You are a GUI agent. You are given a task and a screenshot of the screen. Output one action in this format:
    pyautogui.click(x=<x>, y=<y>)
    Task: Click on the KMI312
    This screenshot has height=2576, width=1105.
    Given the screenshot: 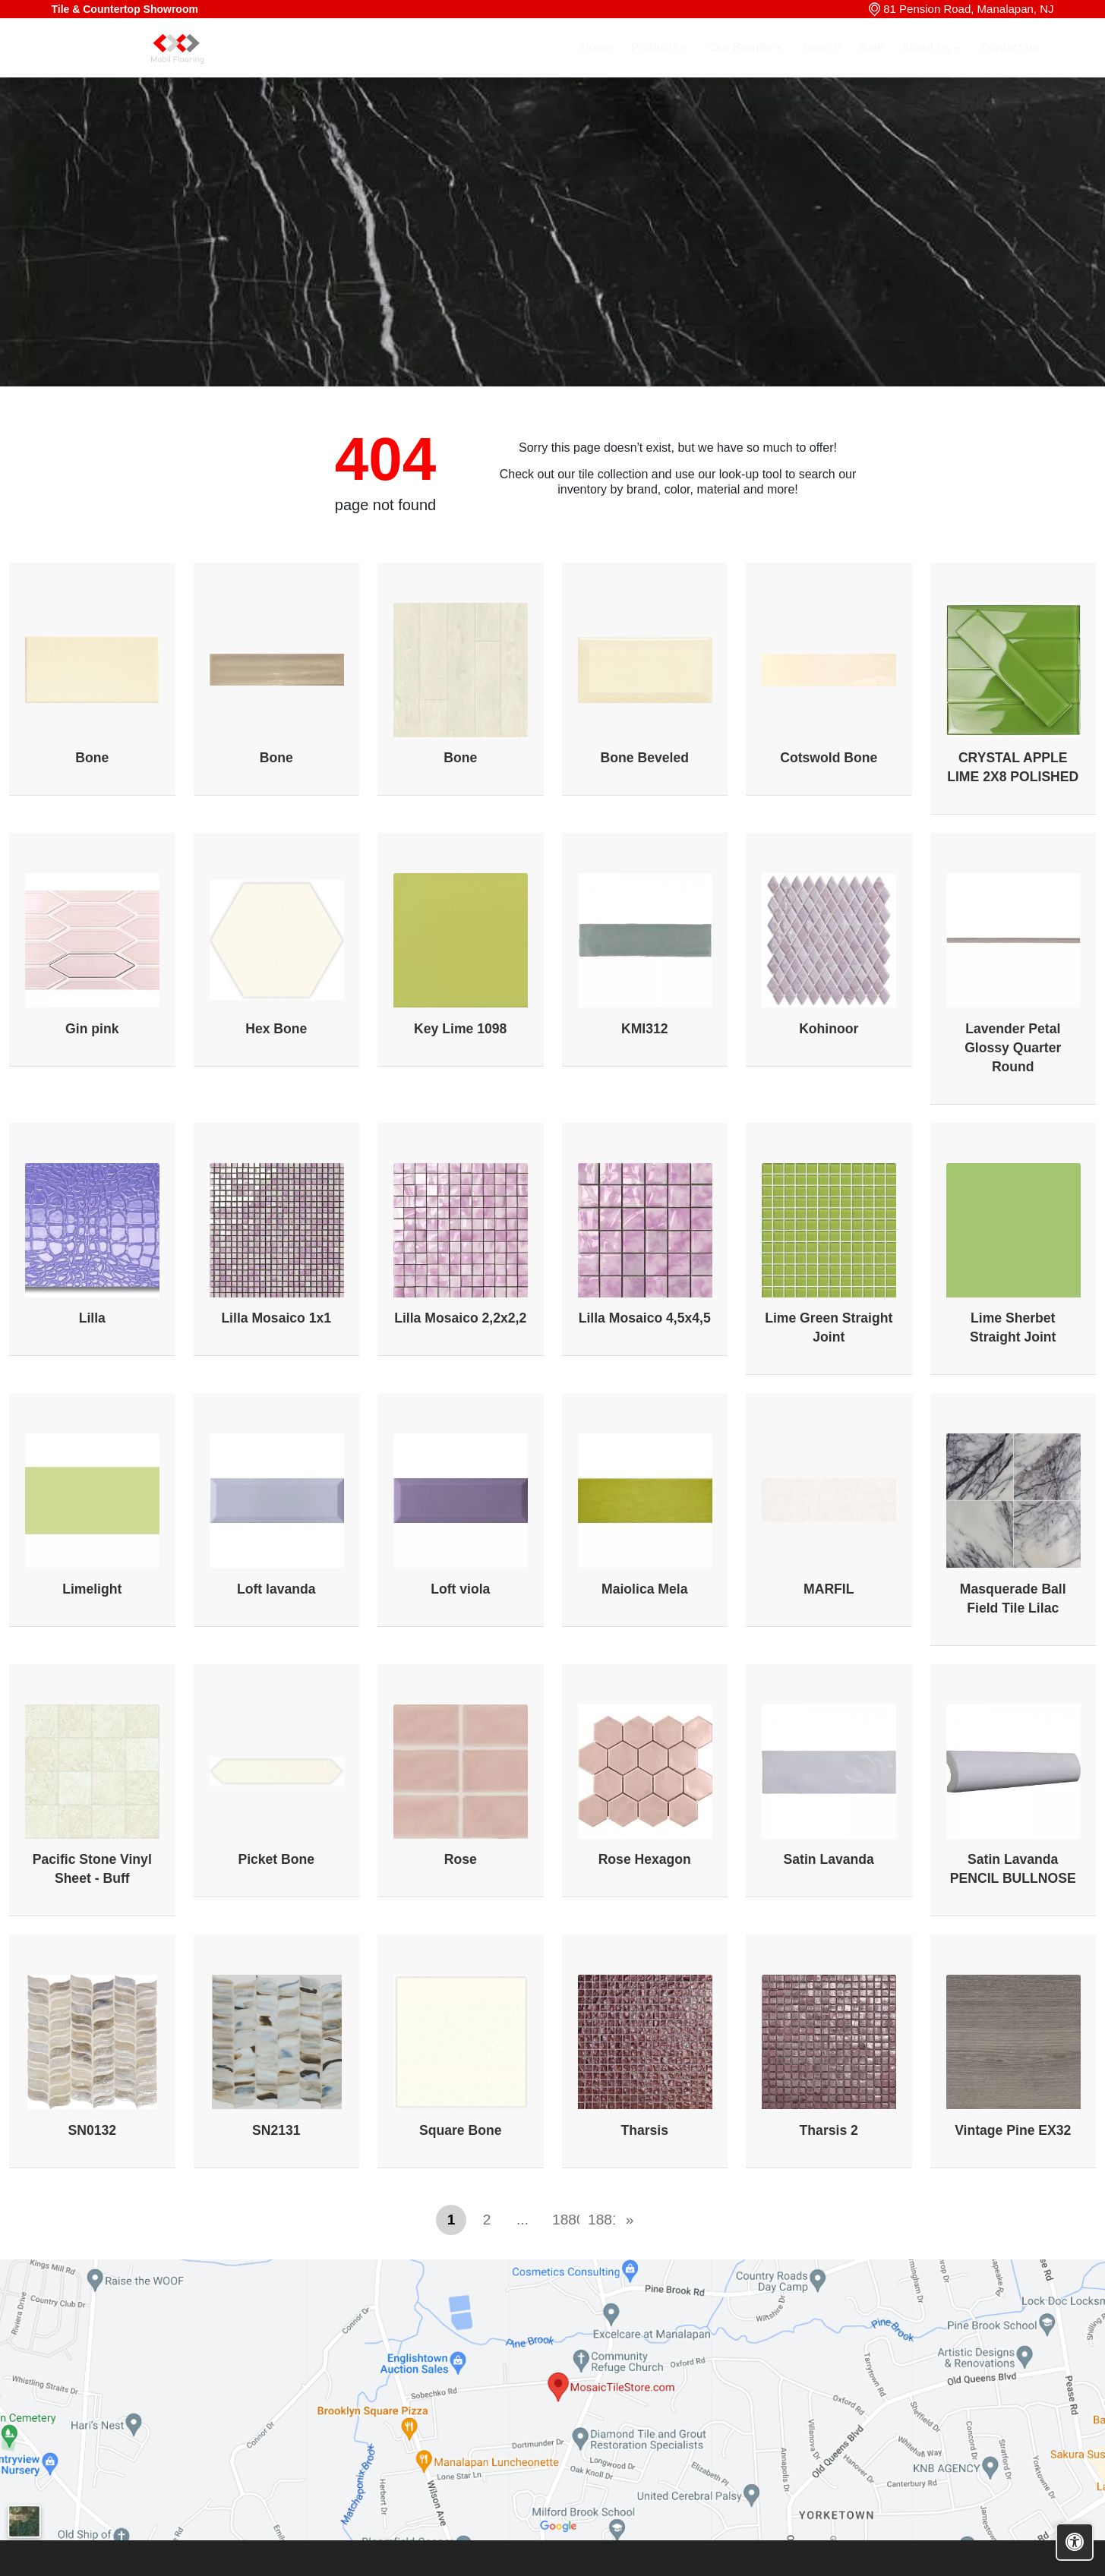 What is the action you would take?
    pyautogui.click(x=644, y=1028)
    